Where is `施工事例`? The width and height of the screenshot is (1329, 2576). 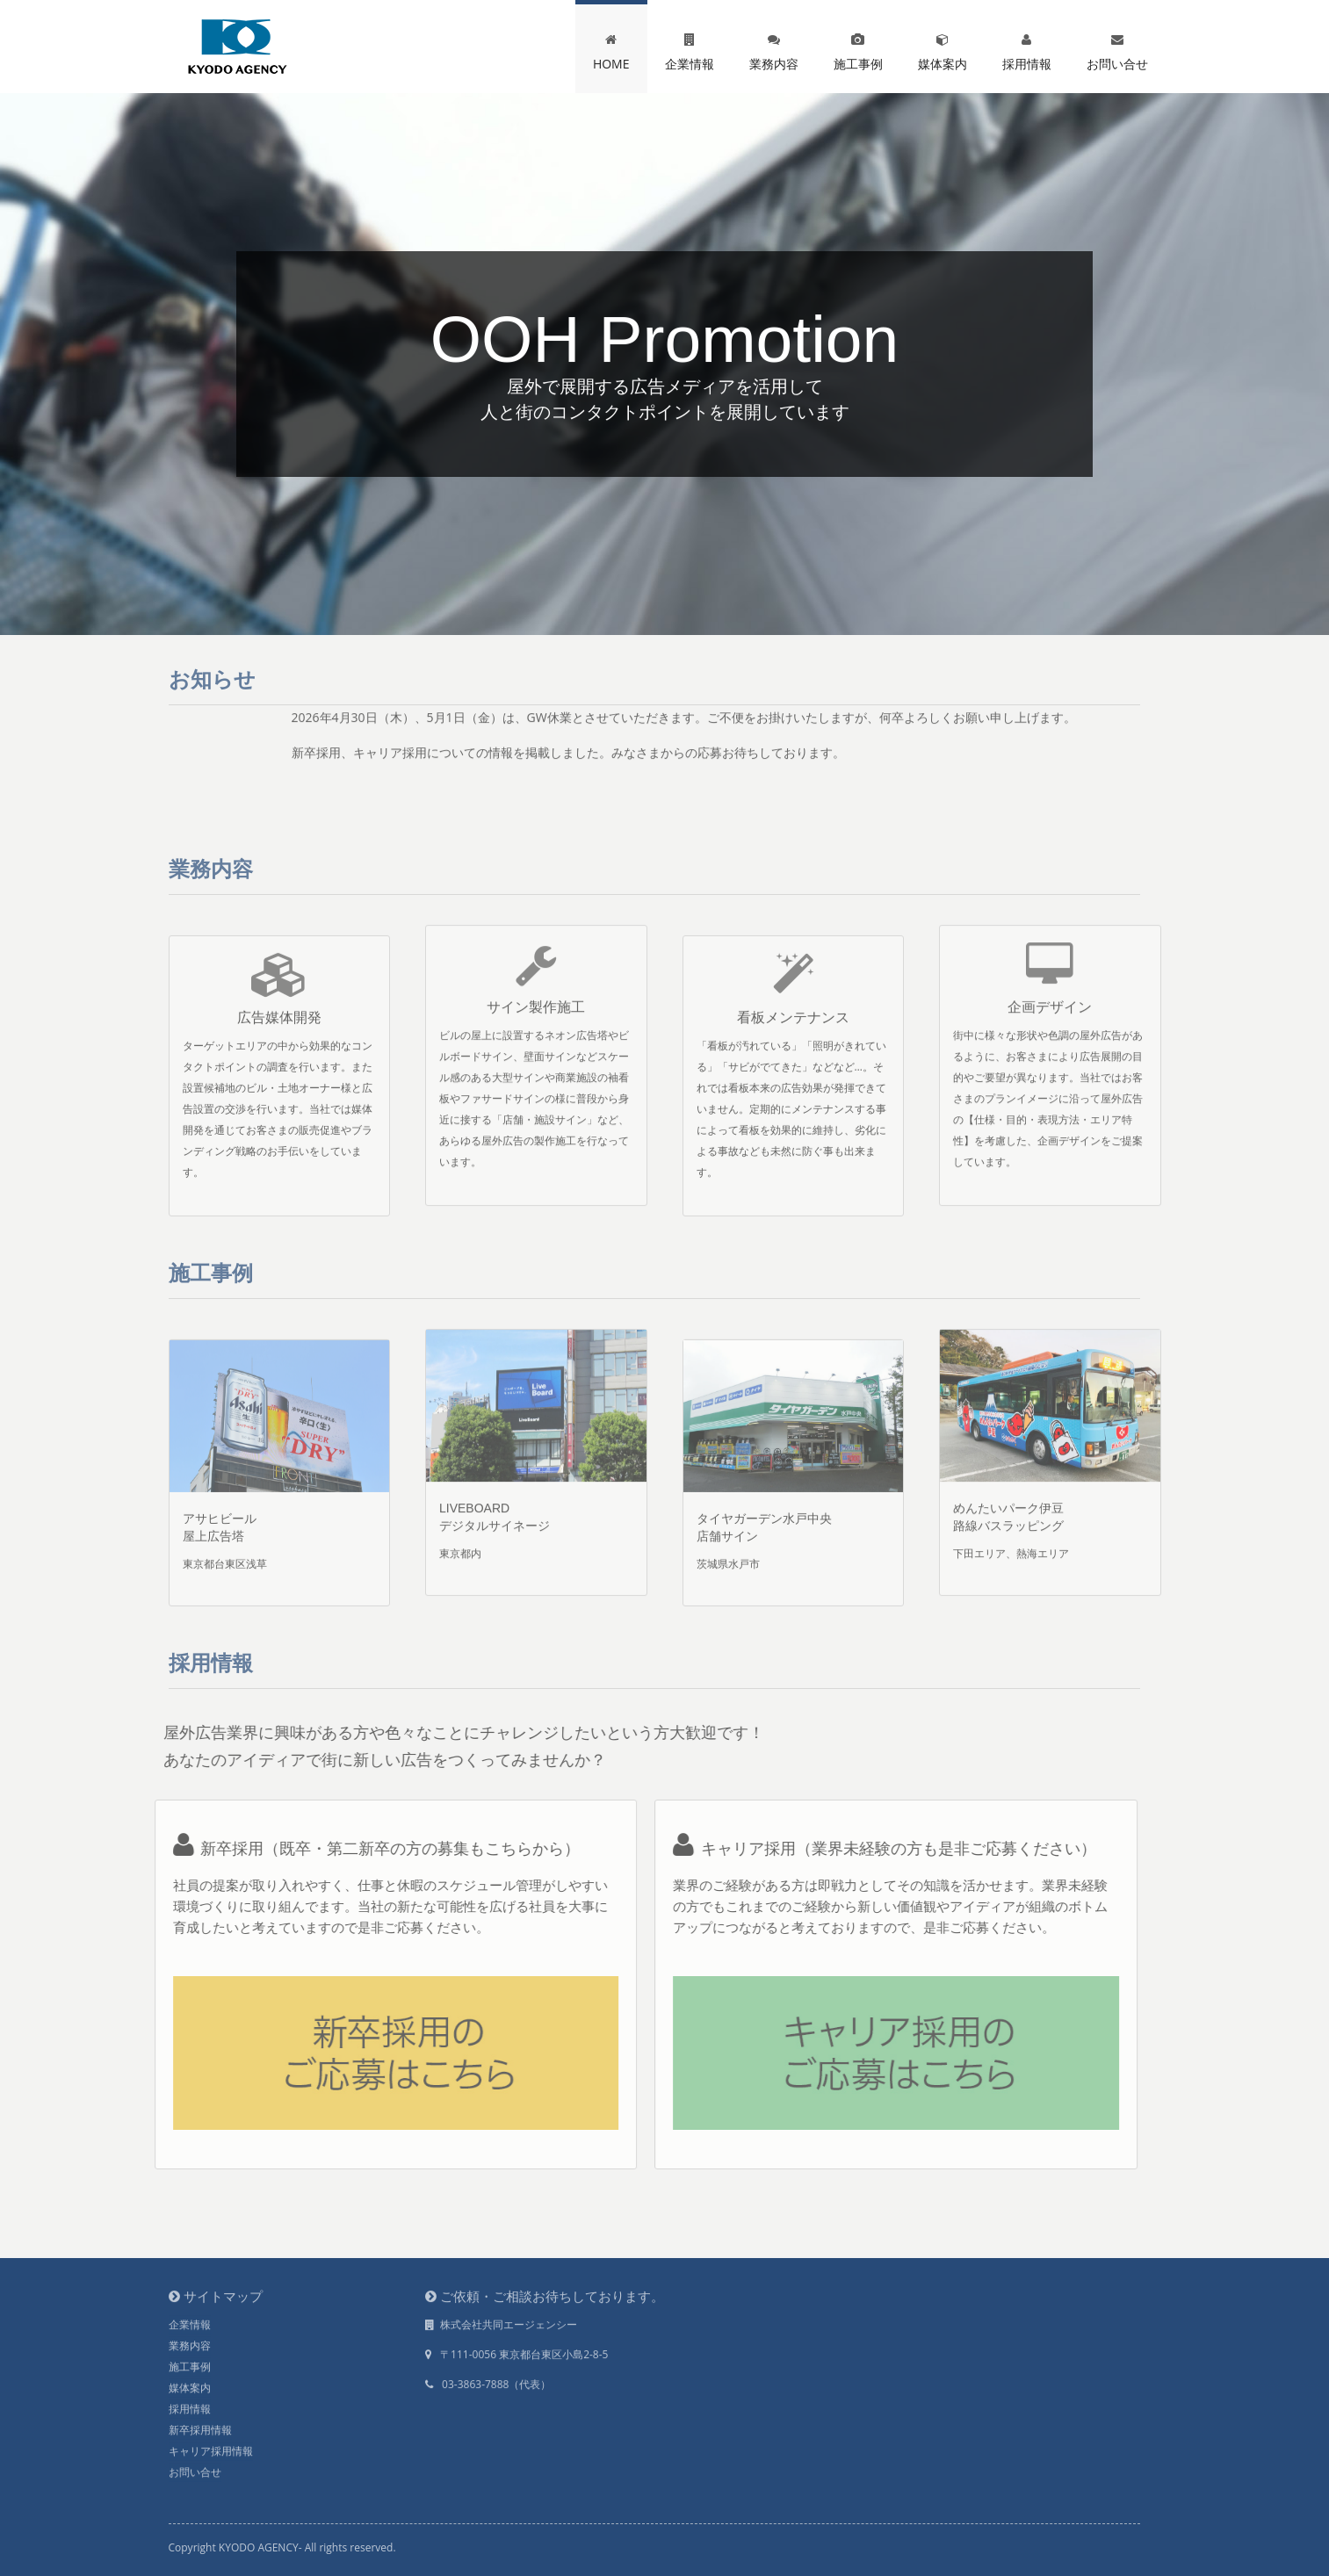 施工事例 is located at coordinates (858, 48).